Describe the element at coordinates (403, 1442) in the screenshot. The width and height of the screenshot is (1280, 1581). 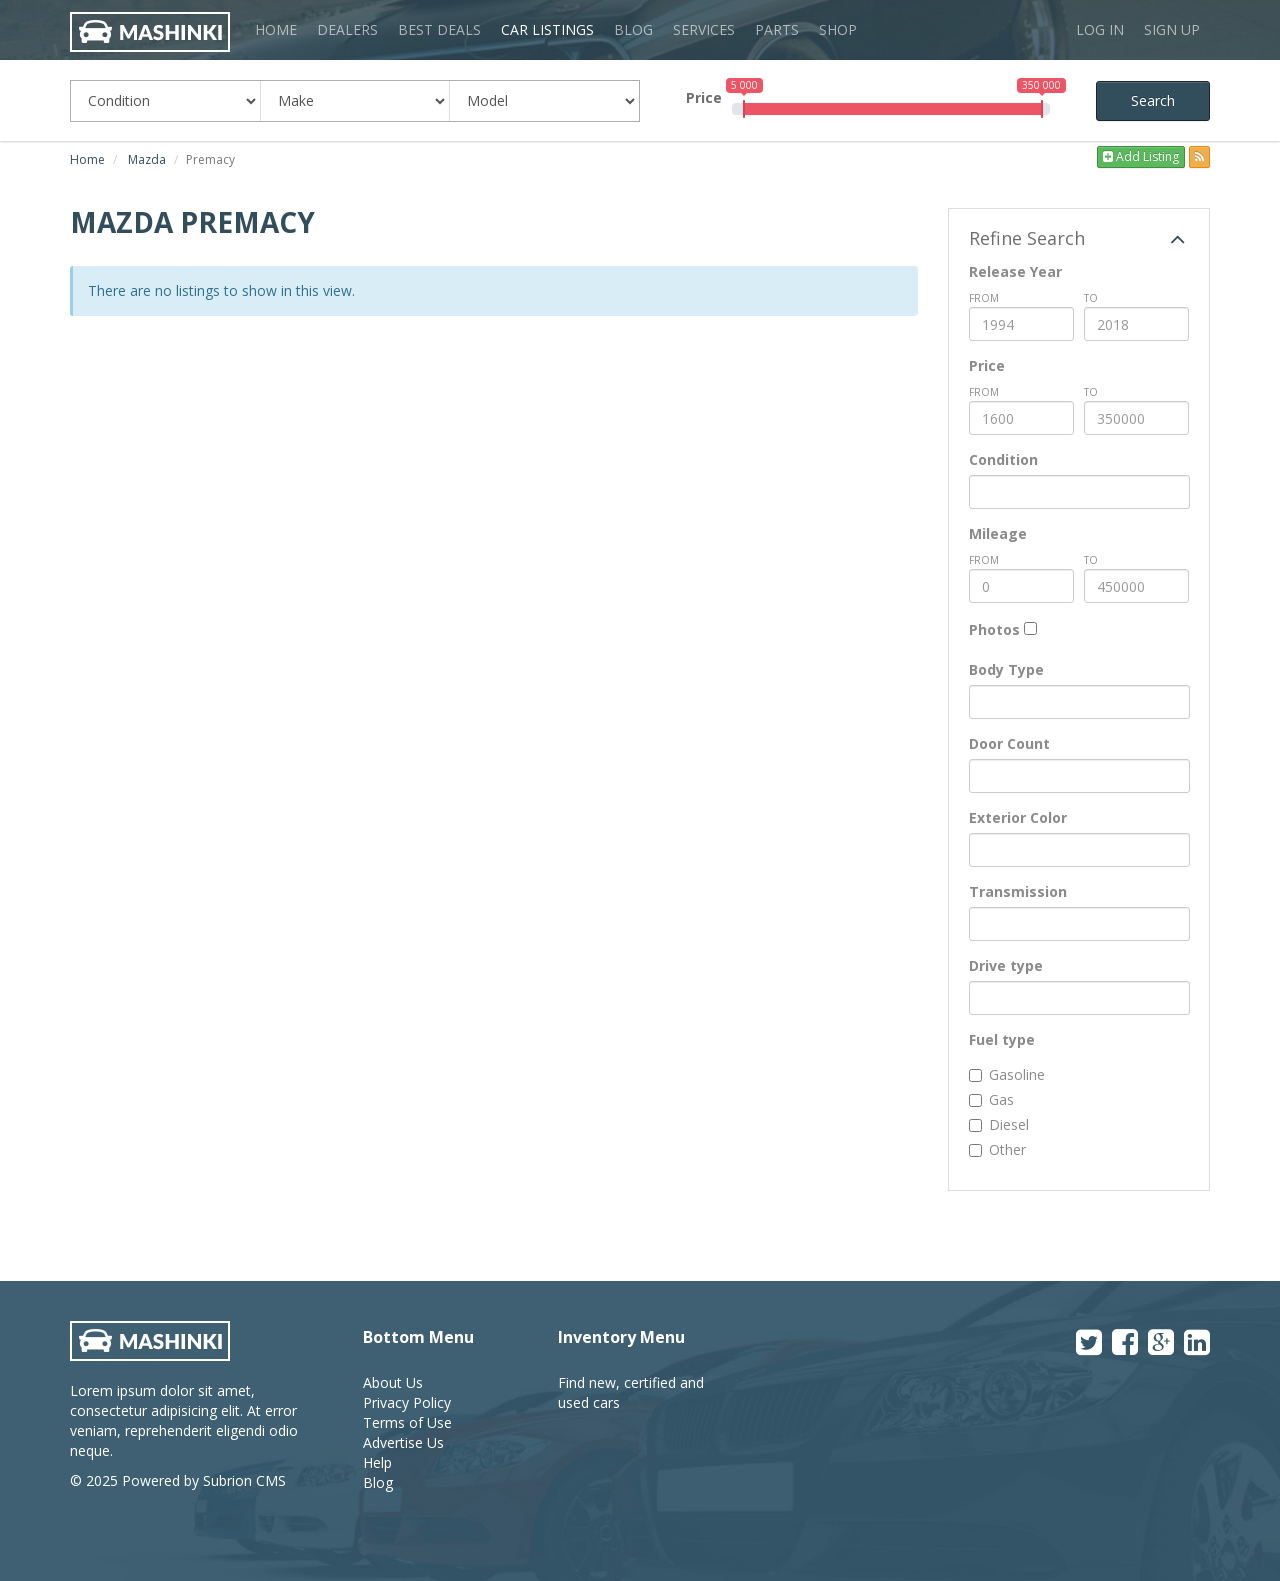
I see `Advertise Us` at that location.